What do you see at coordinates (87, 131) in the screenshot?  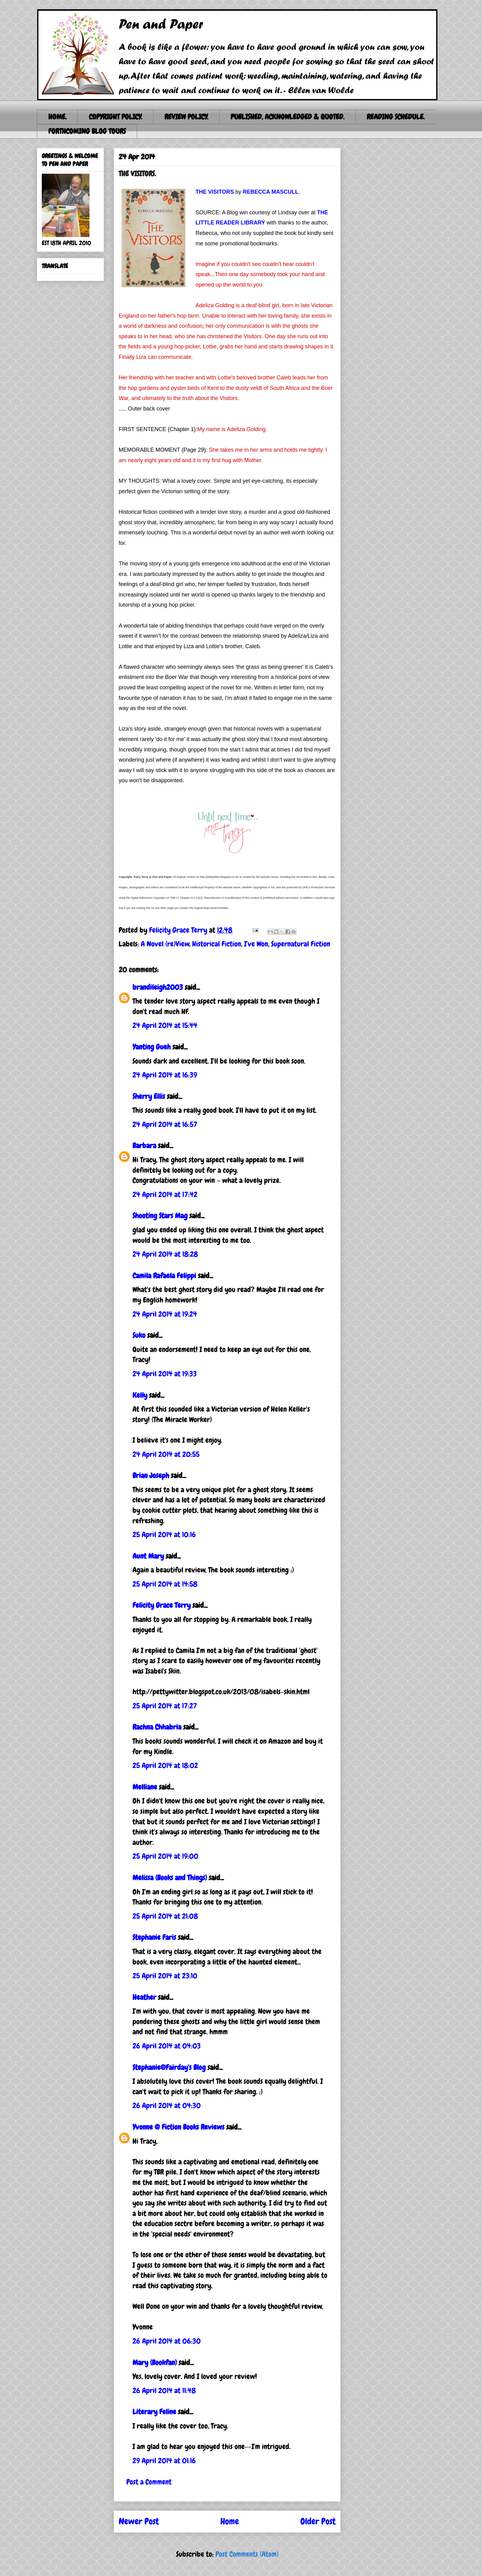 I see `FORTHCOMING BLOG TOURS` at bounding box center [87, 131].